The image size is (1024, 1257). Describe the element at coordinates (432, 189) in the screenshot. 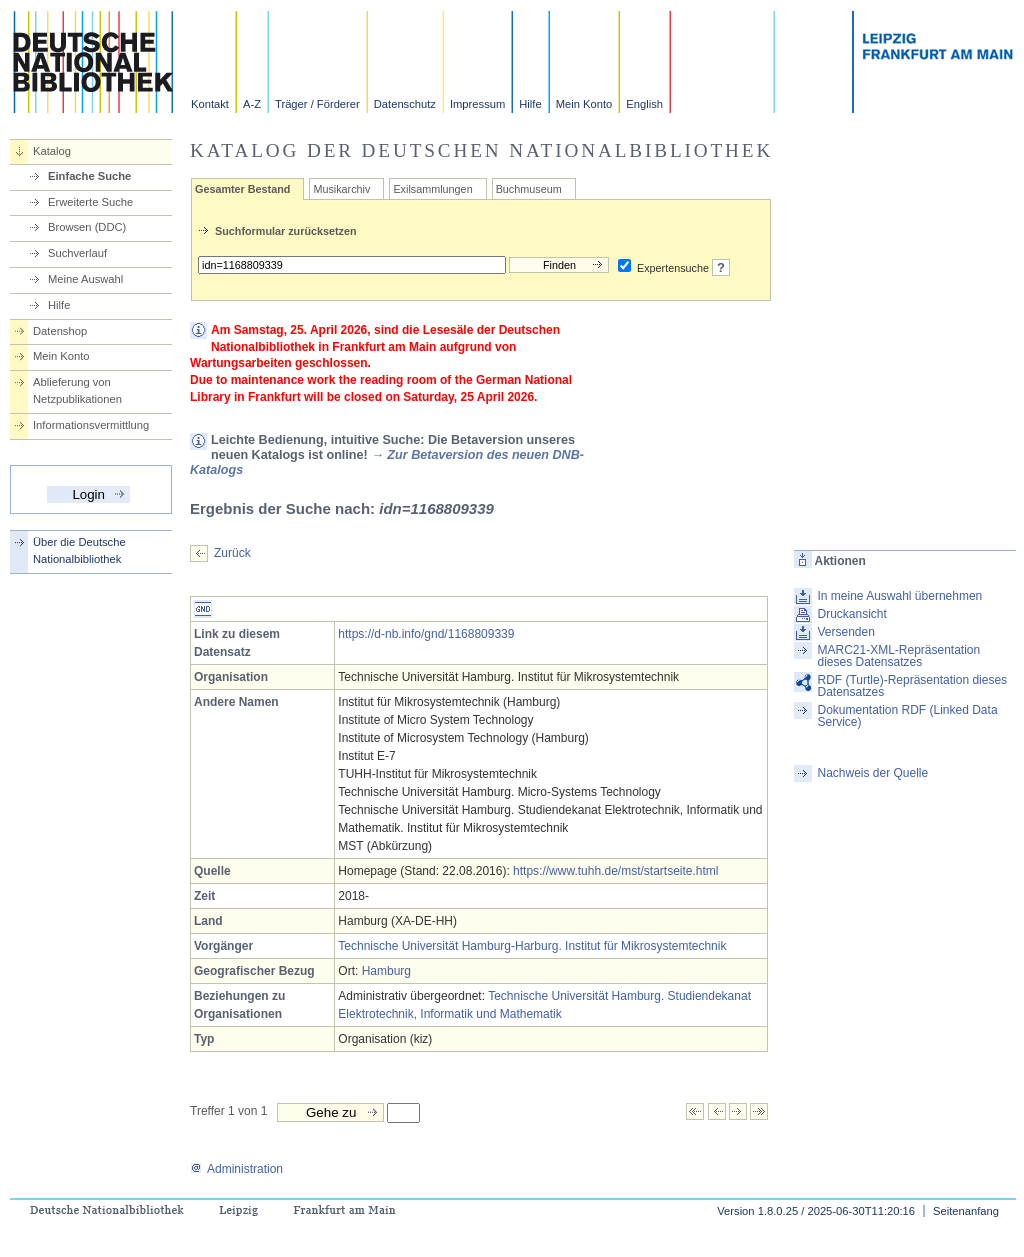

I see `Exilsammlungen` at that location.